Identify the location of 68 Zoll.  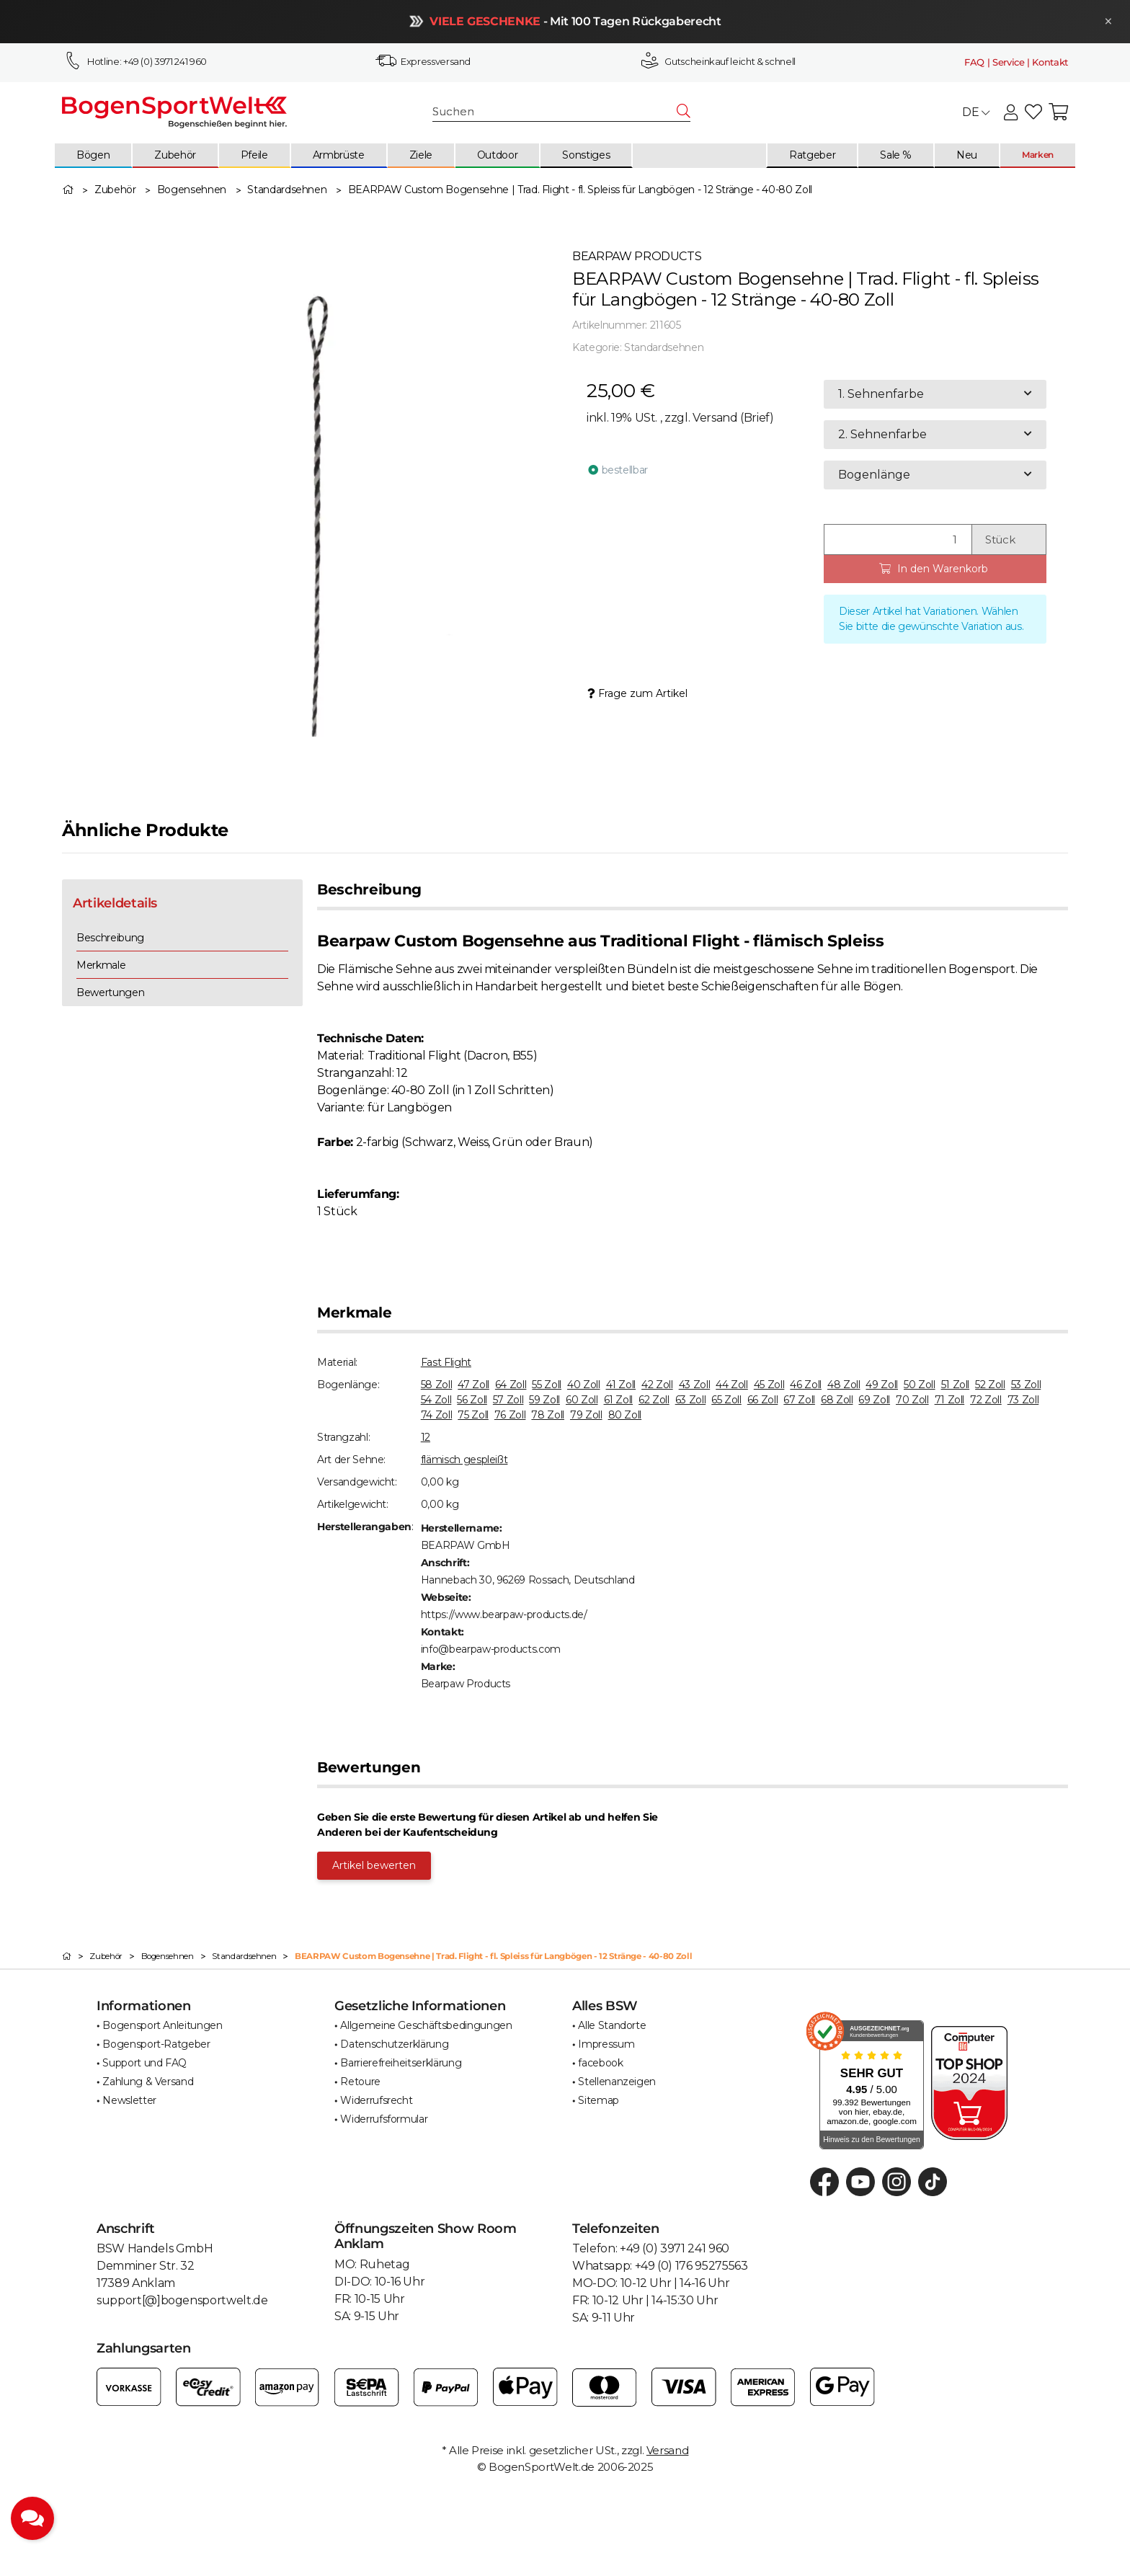
(837, 1399).